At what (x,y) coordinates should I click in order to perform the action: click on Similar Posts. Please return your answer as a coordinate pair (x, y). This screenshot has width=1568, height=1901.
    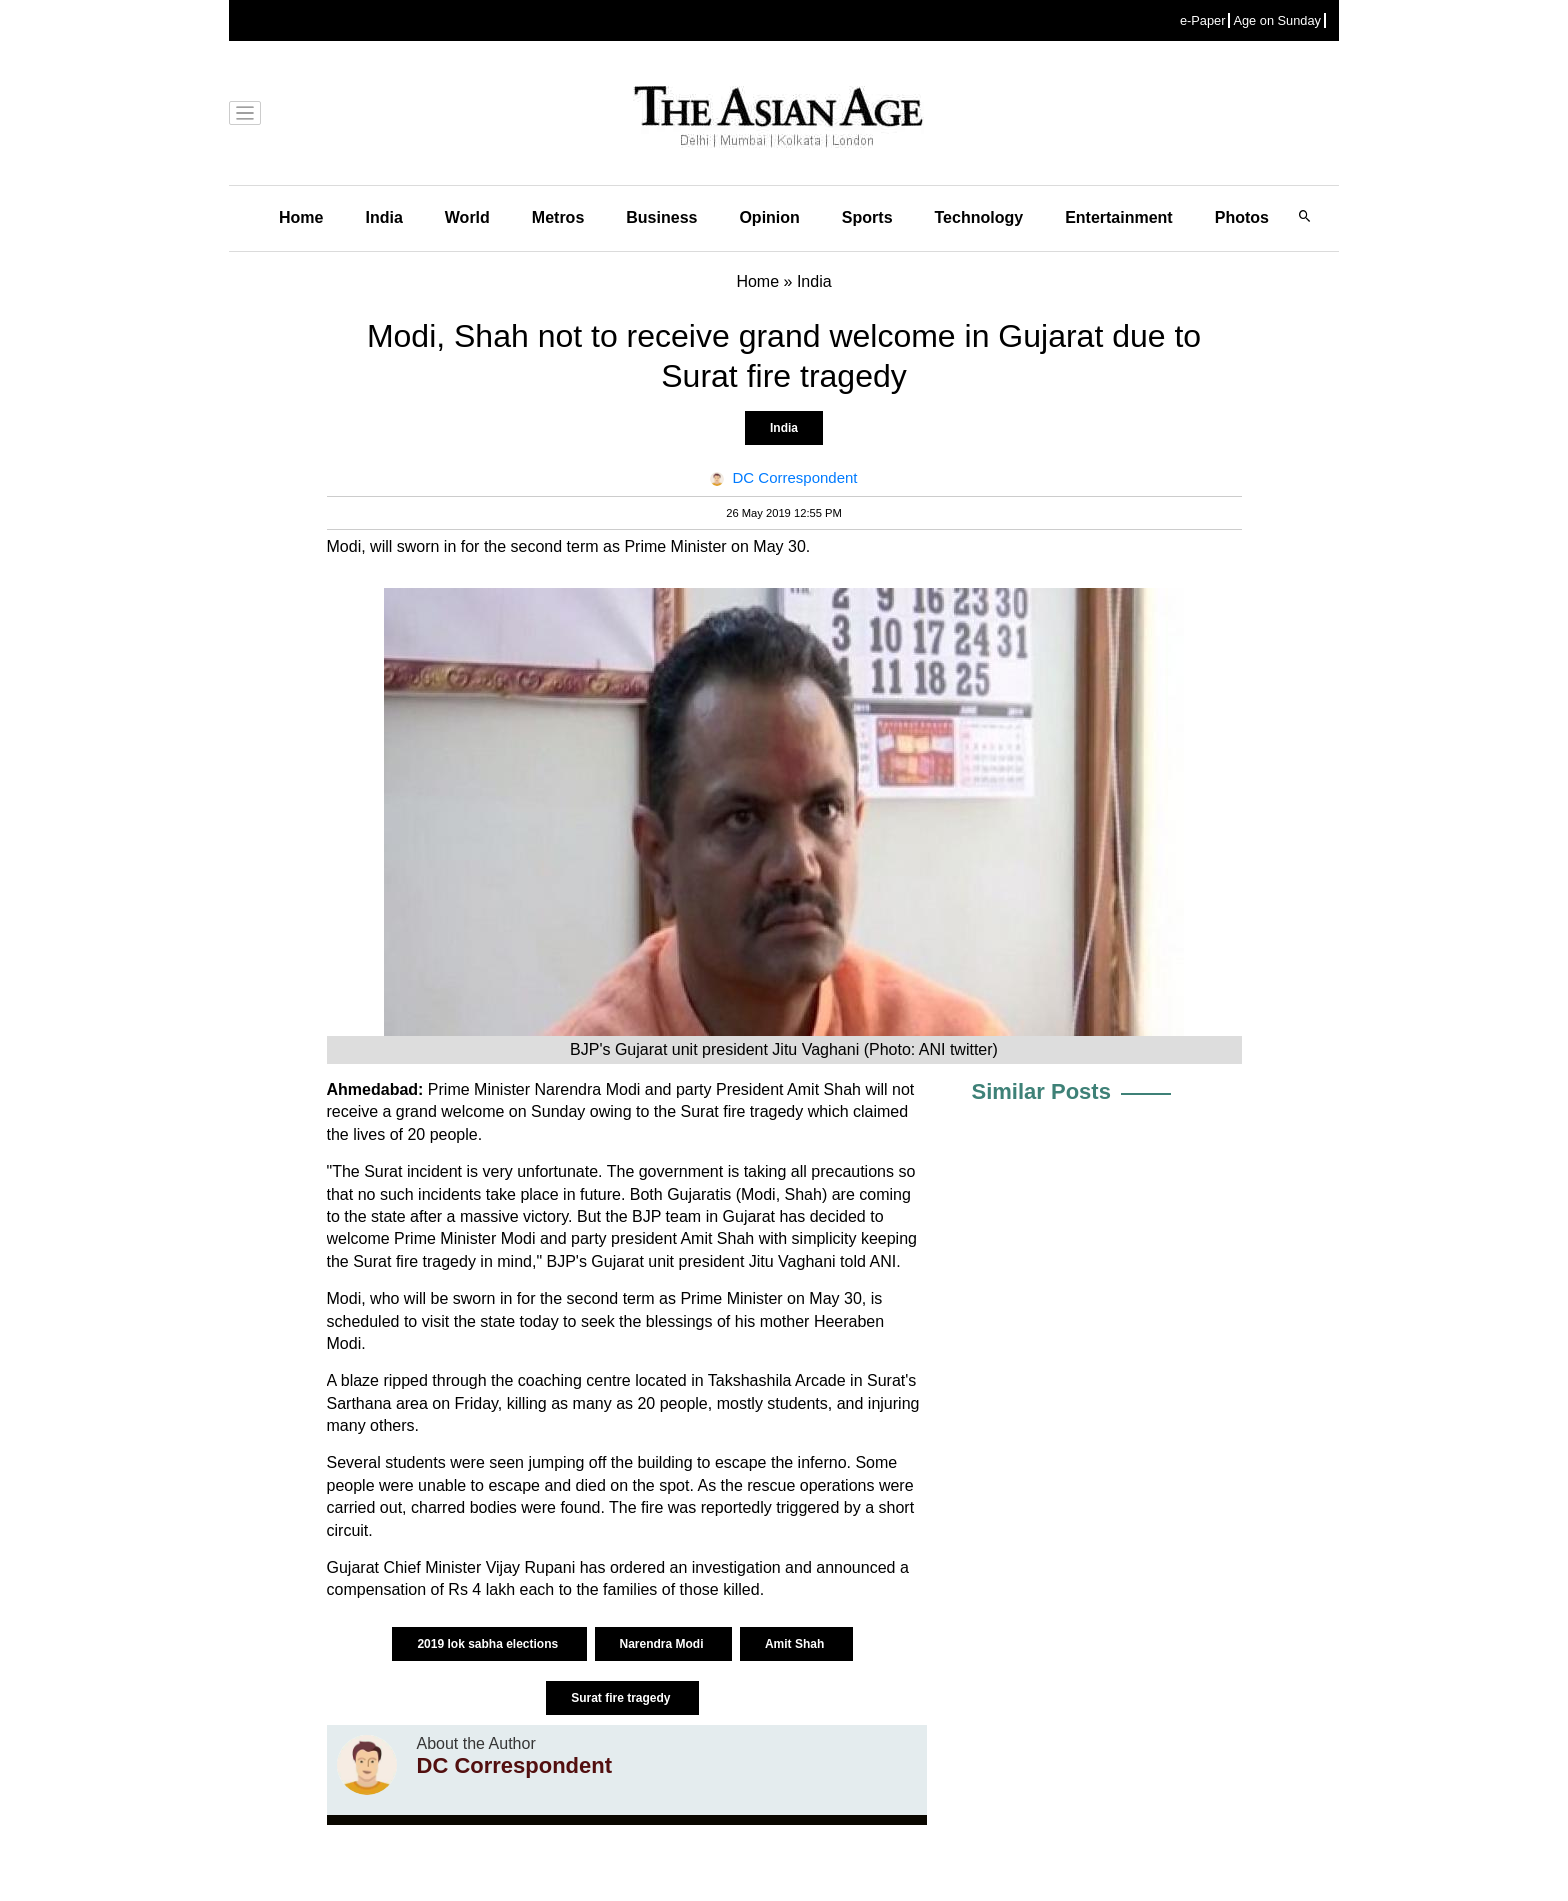
    Looking at the image, I should click on (1041, 1091).